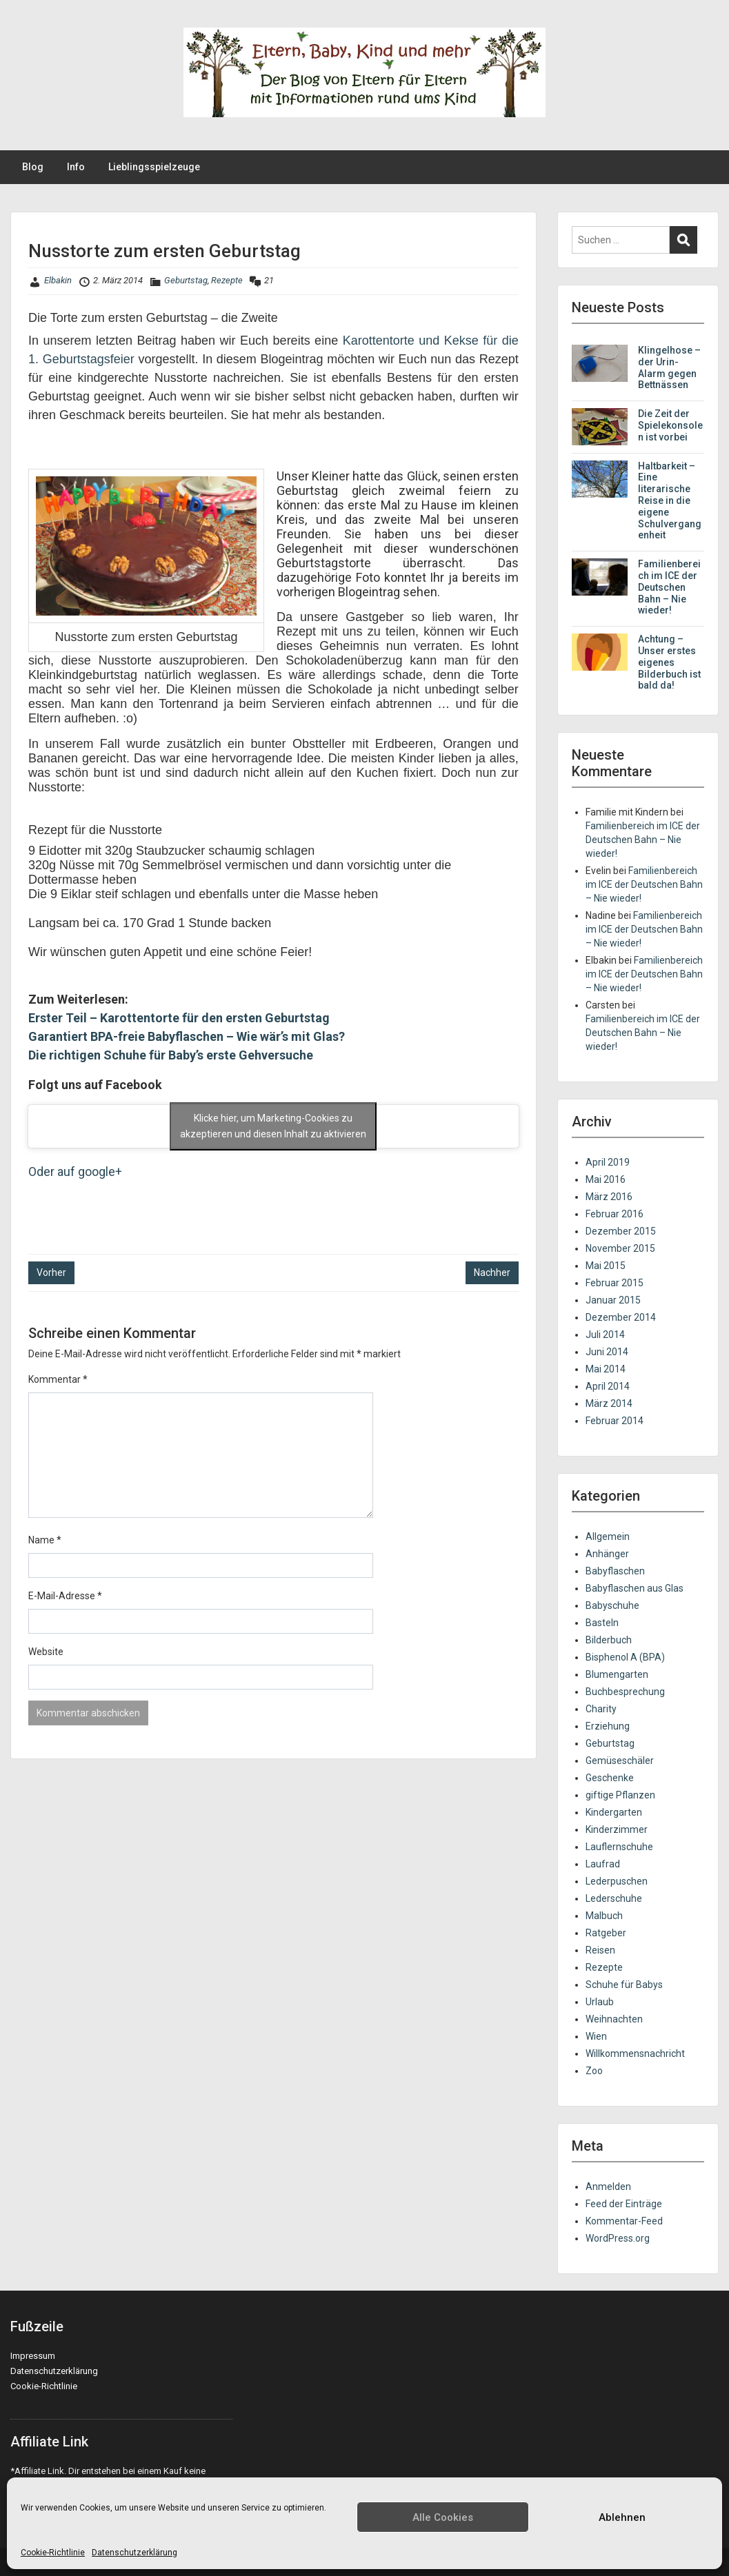  What do you see at coordinates (606, 1932) in the screenshot?
I see `Ratgeber` at bounding box center [606, 1932].